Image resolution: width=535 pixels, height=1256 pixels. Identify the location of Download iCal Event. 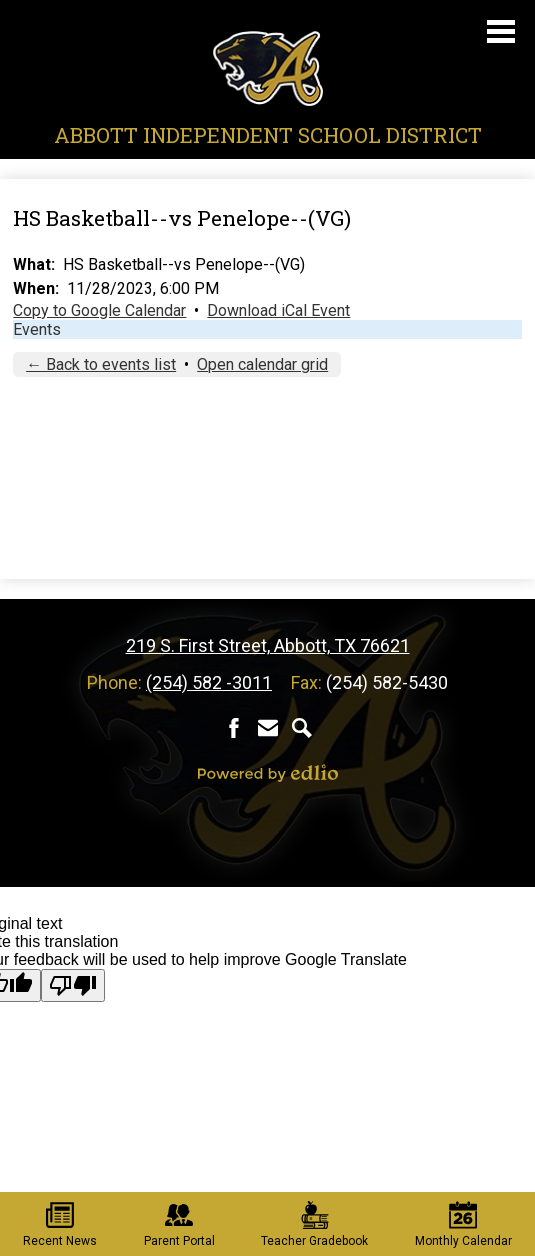
(278, 310).